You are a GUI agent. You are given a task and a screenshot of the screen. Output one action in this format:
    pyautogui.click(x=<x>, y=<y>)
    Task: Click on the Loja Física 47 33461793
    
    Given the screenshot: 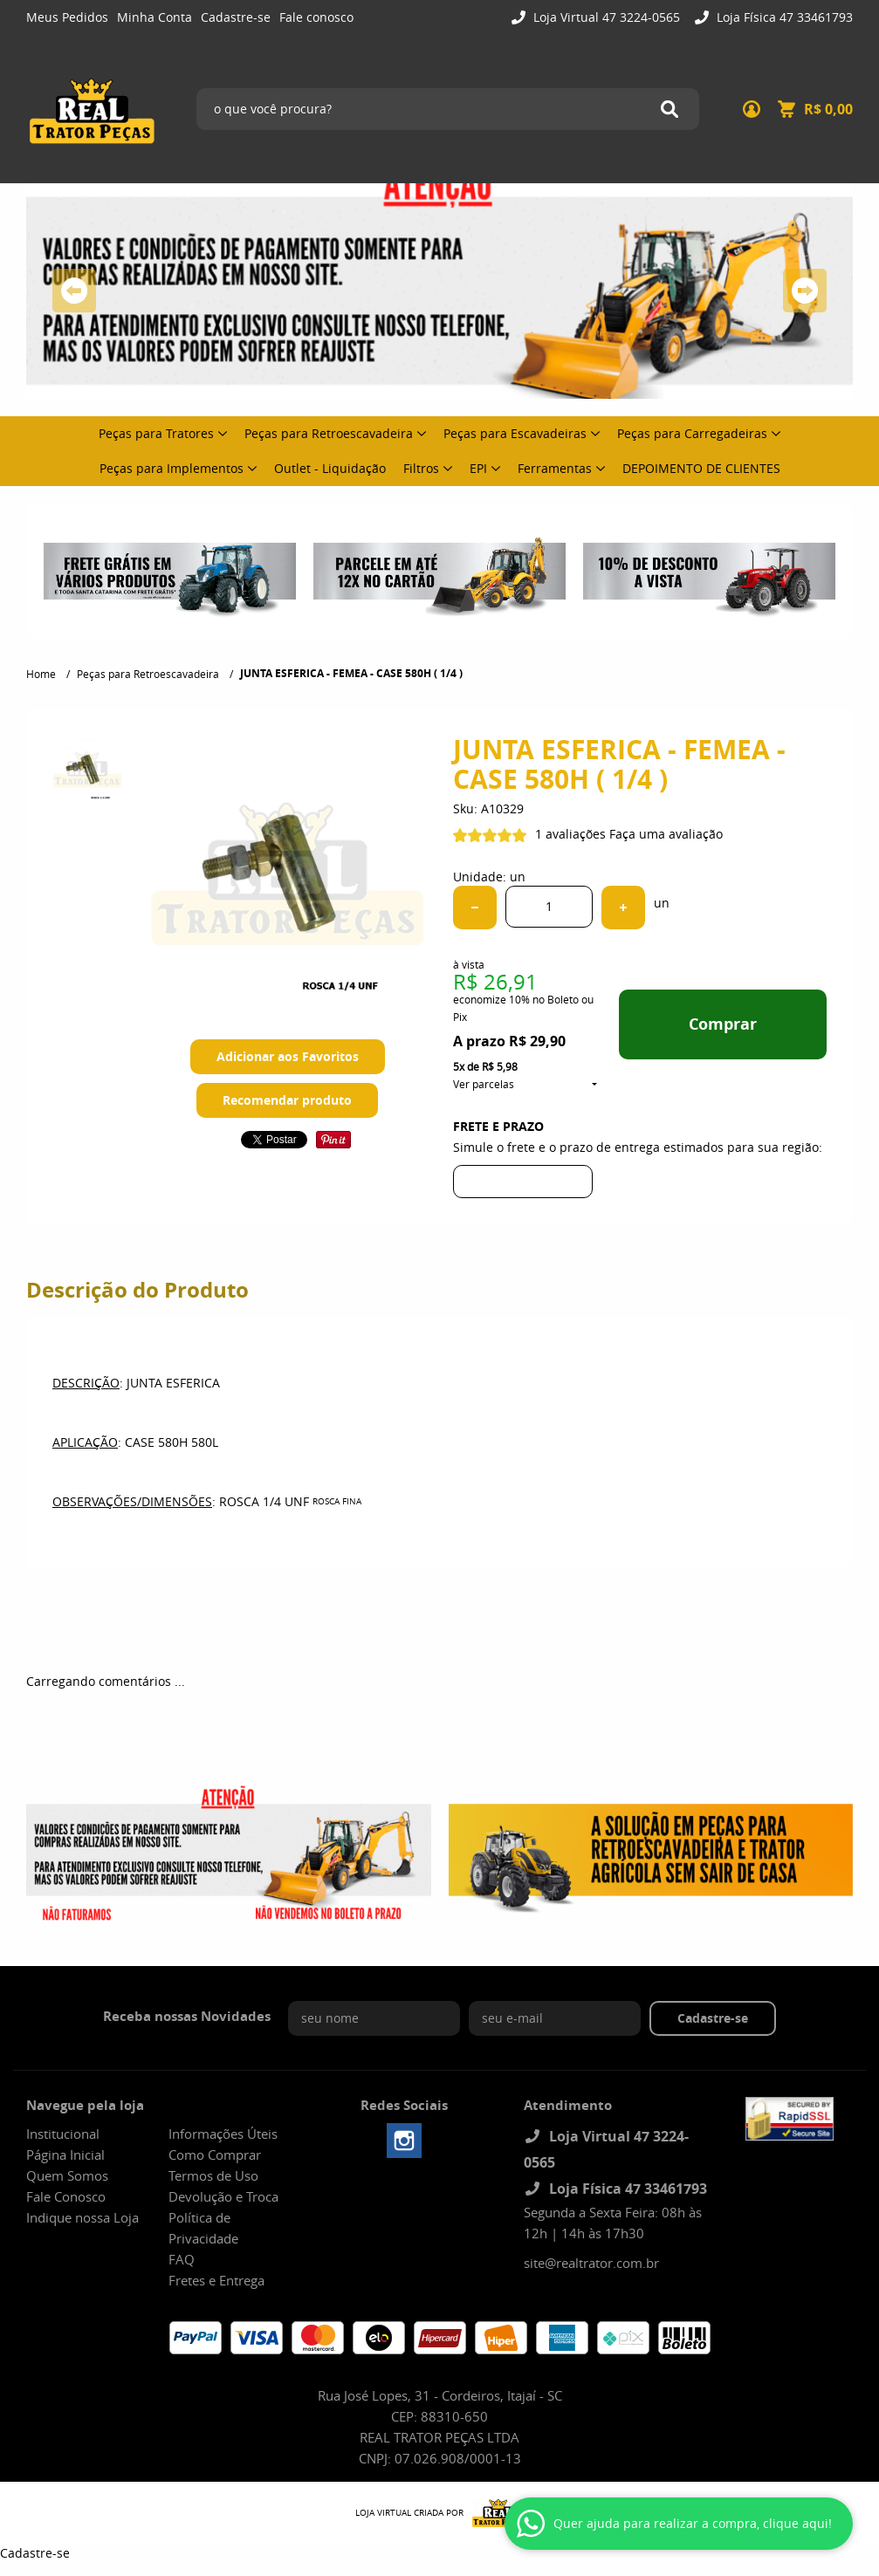 What is the action you would take?
    pyautogui.click(x=783, y=17)
    